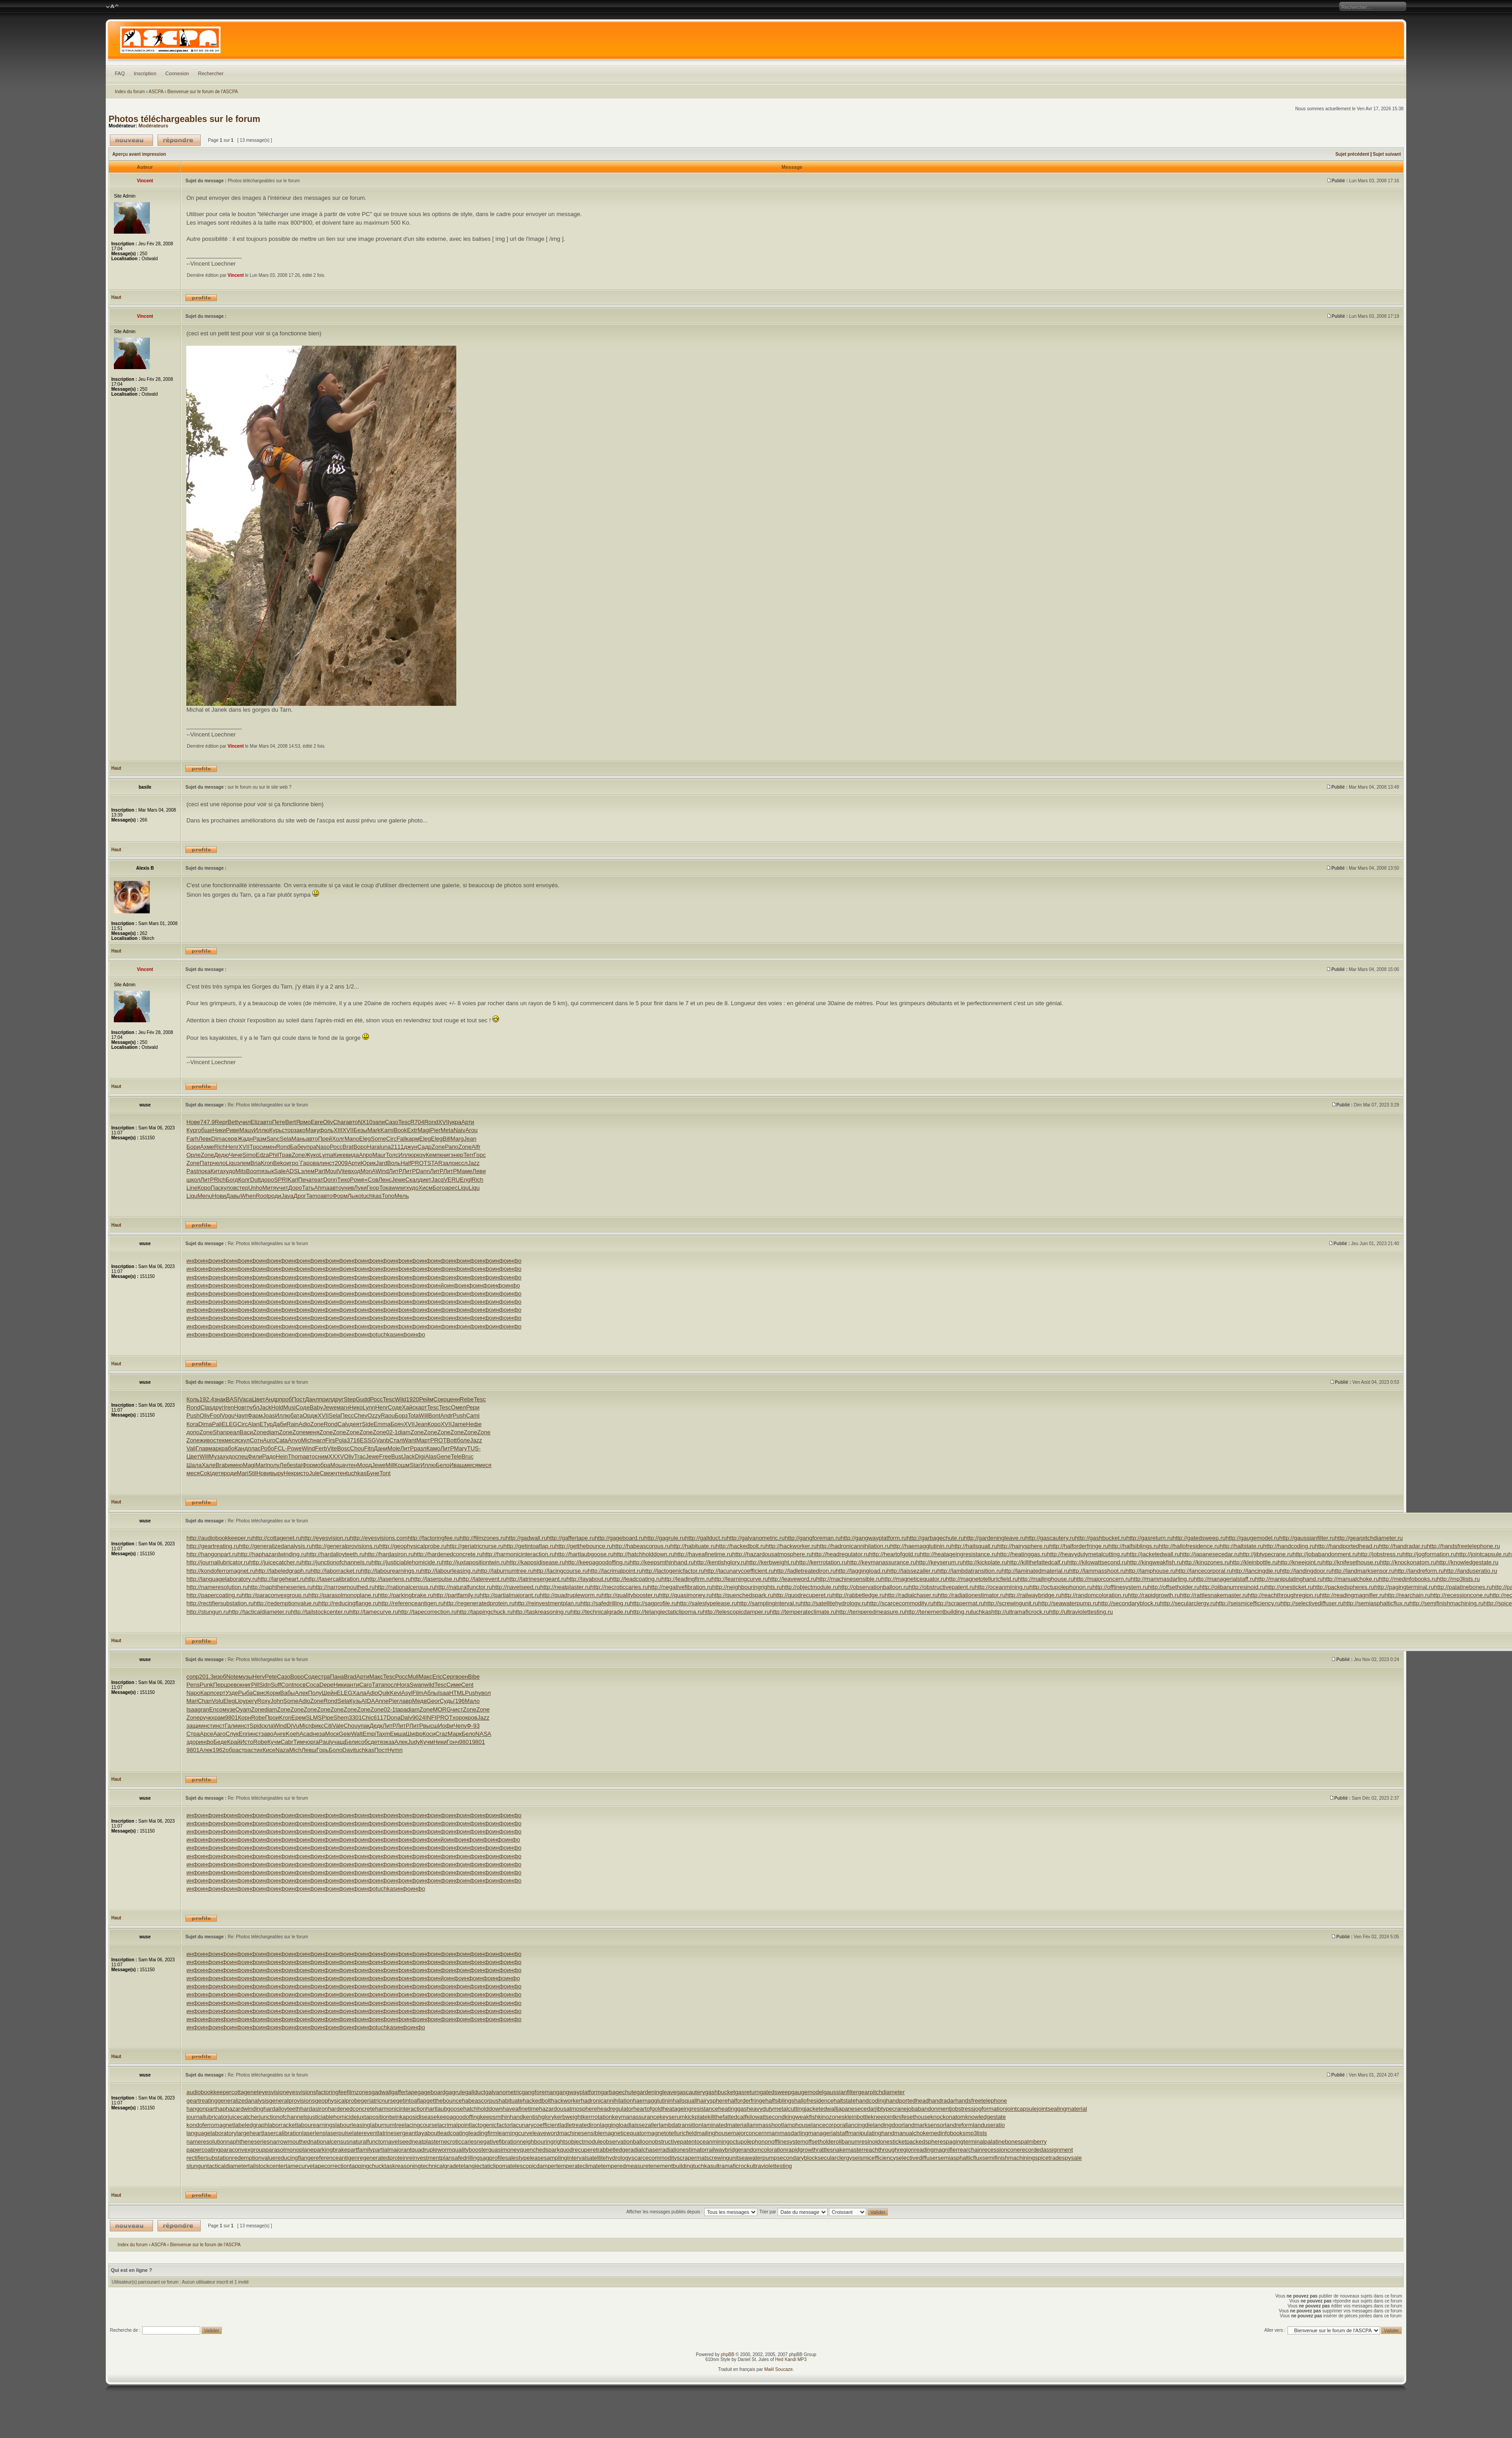  I want to click on Karl, so click(293, 1179).